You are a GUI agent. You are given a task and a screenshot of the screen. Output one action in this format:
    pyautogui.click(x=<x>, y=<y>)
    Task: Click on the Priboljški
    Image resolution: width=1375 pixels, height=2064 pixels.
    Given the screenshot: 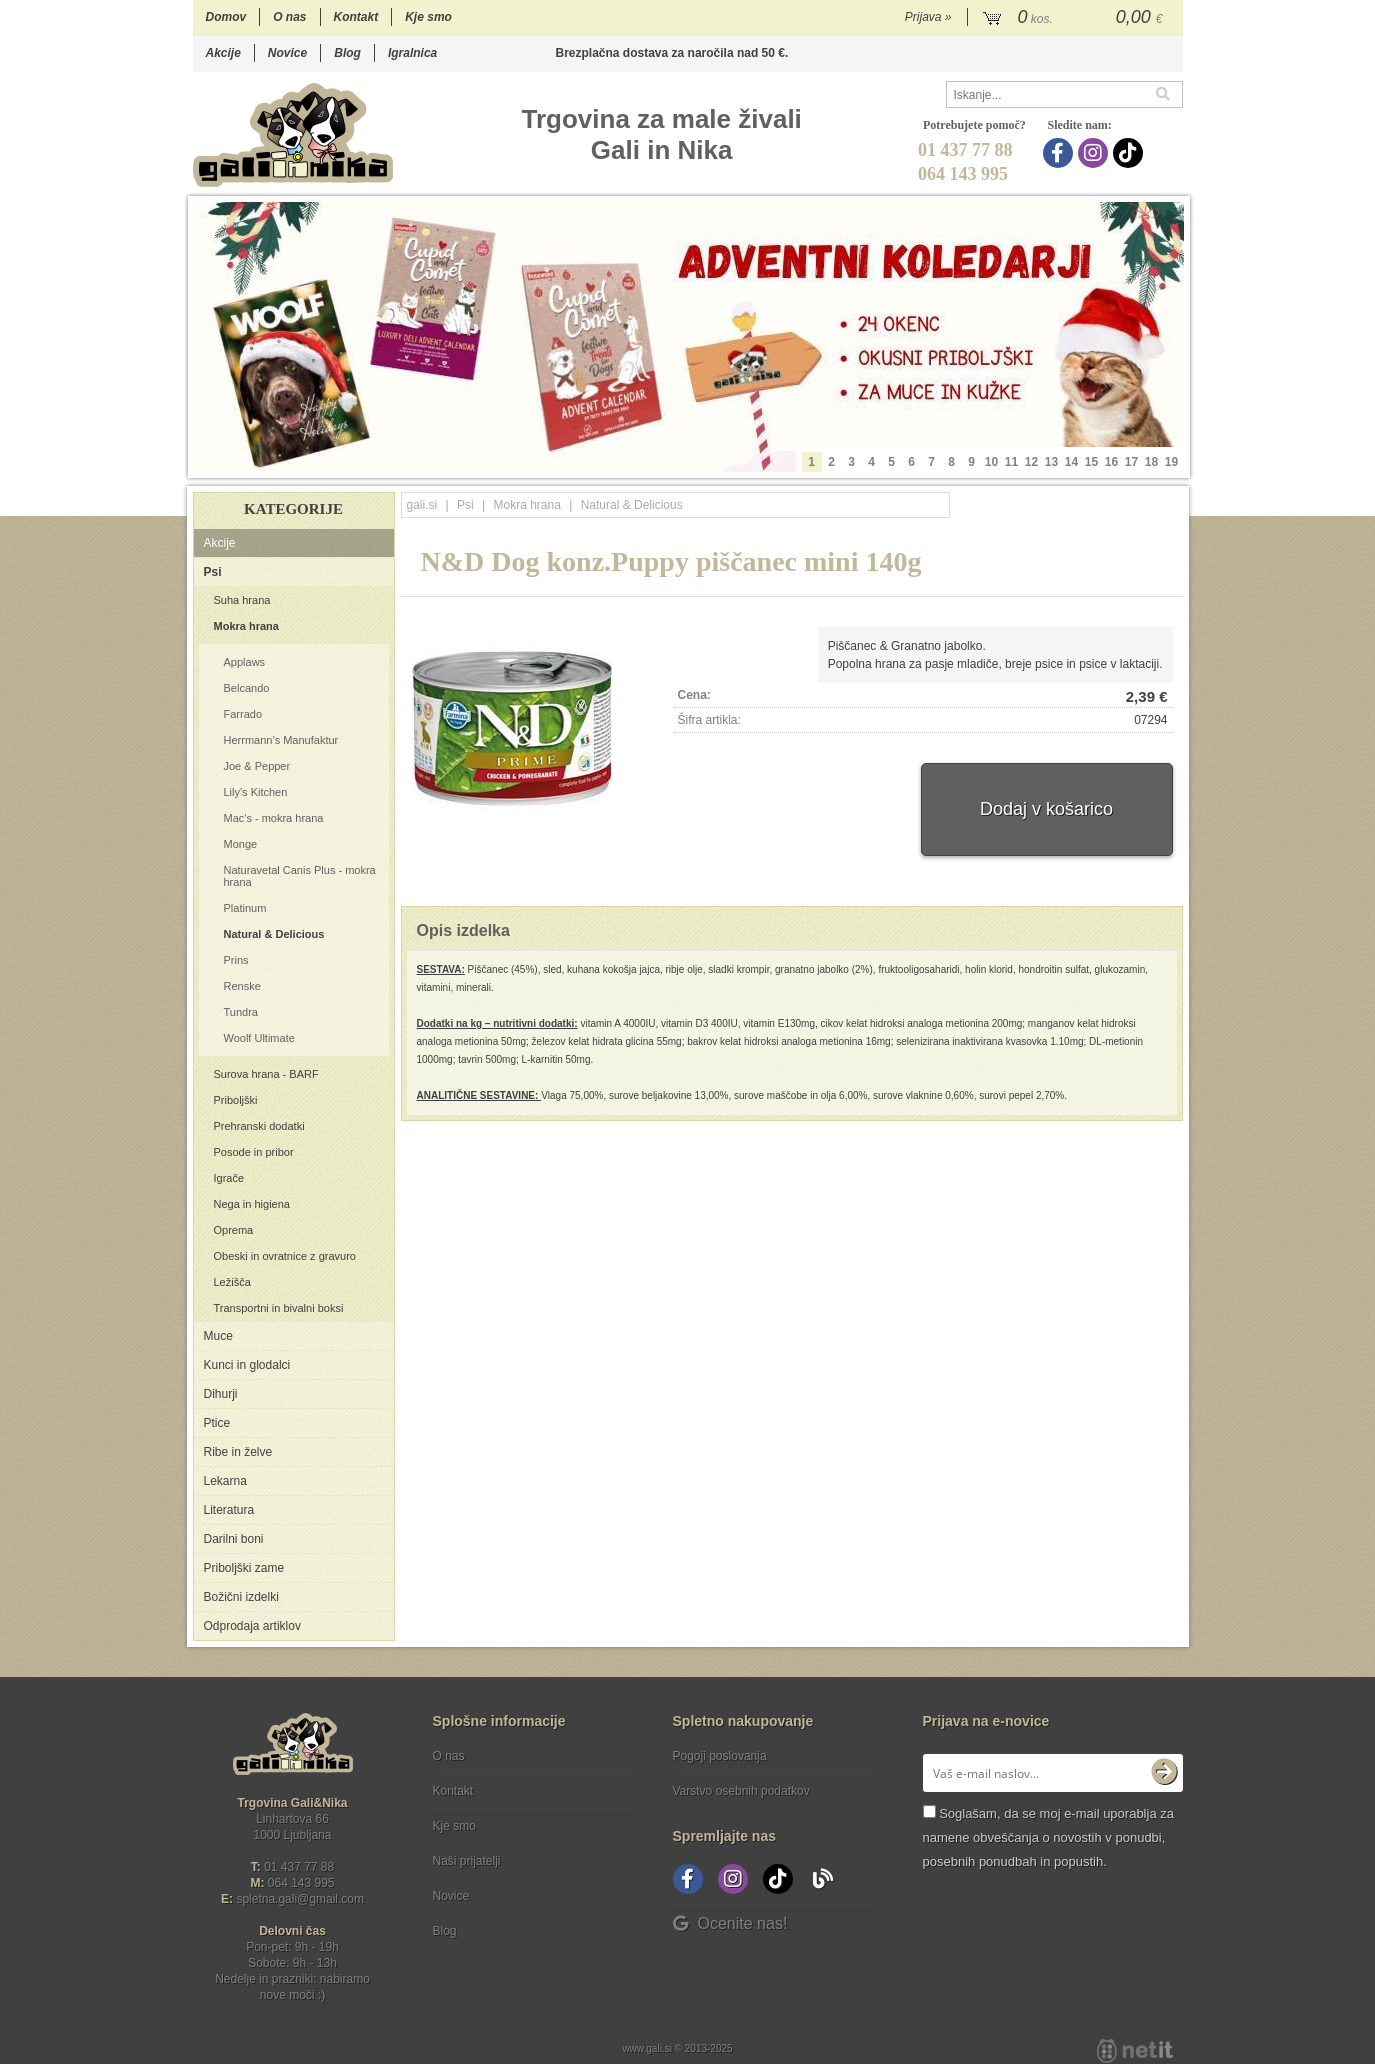 What is the action you would take?
    pyautogui.click(x=236, y=1100)
    